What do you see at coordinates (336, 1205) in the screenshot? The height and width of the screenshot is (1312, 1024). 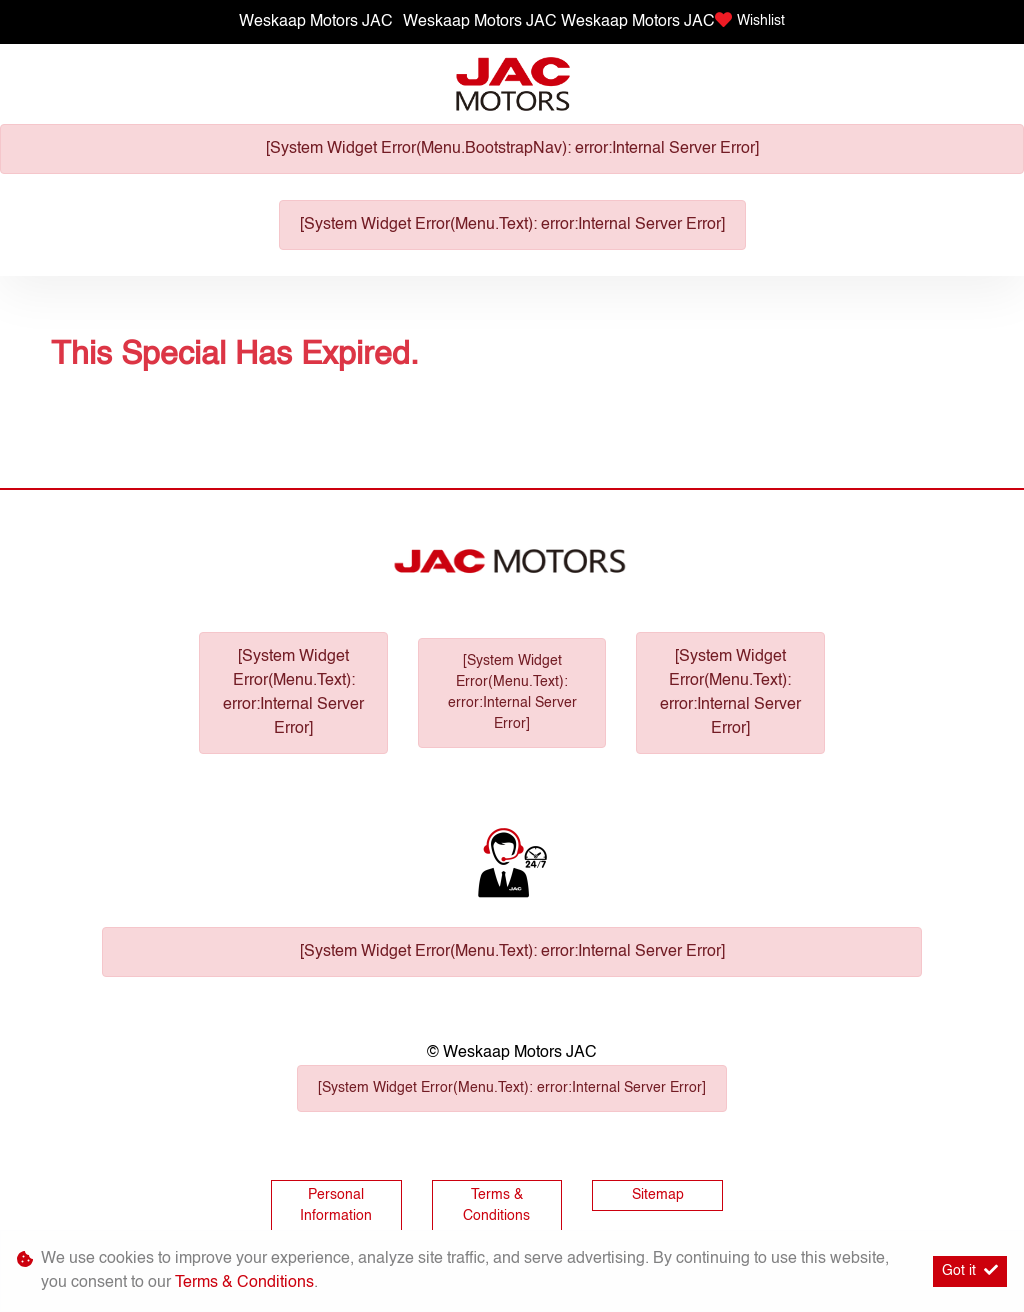 I see `Personal Information` at bounding box center [336, 1205].